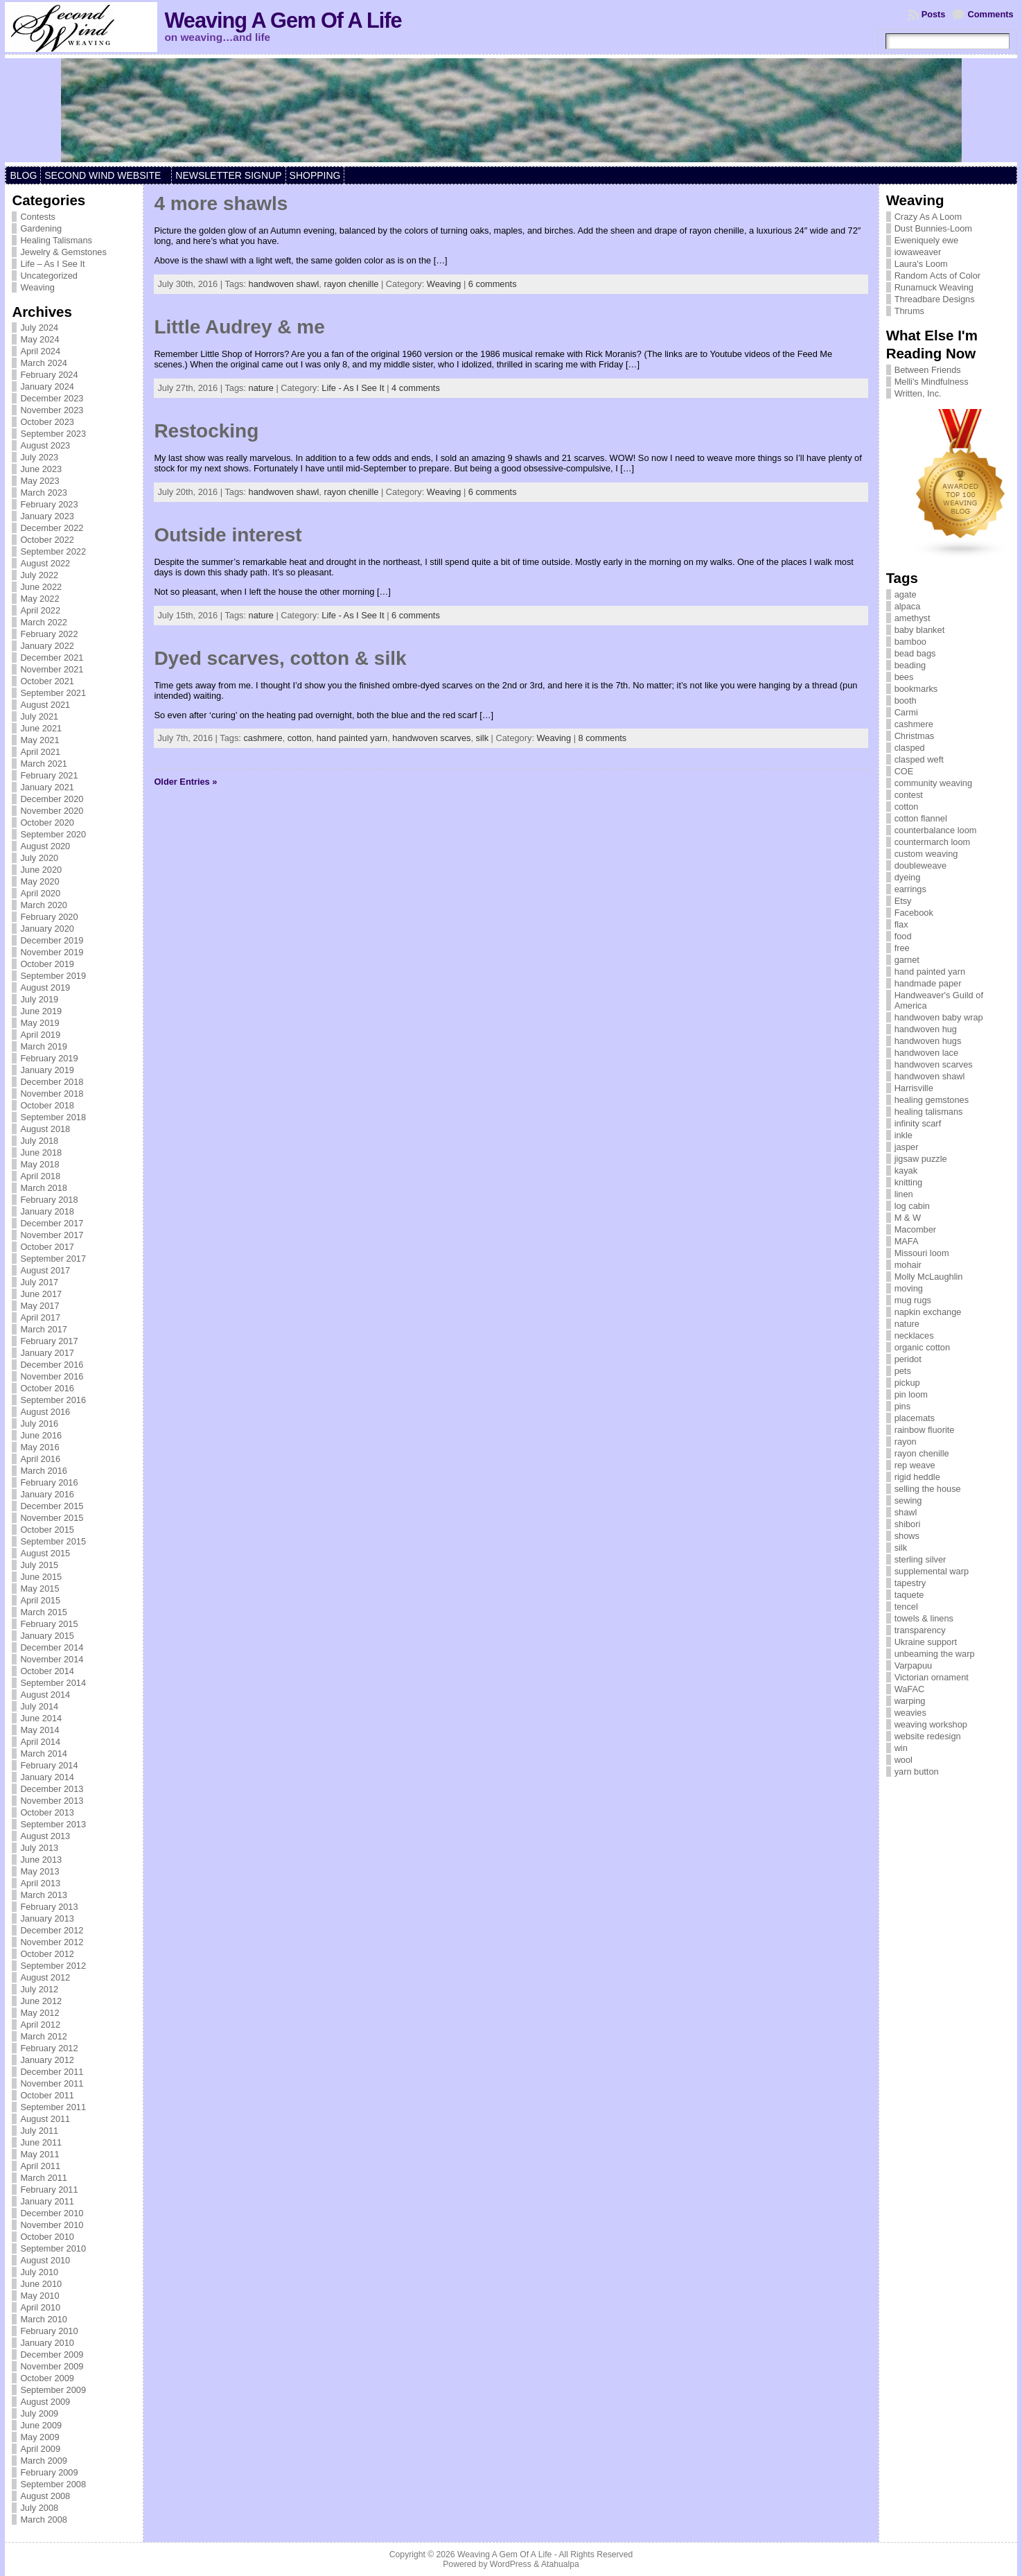  What do you see at coordinates (47, 1777) in the screenshot?
I see `January 2014` at bounding box center [47, 1777].